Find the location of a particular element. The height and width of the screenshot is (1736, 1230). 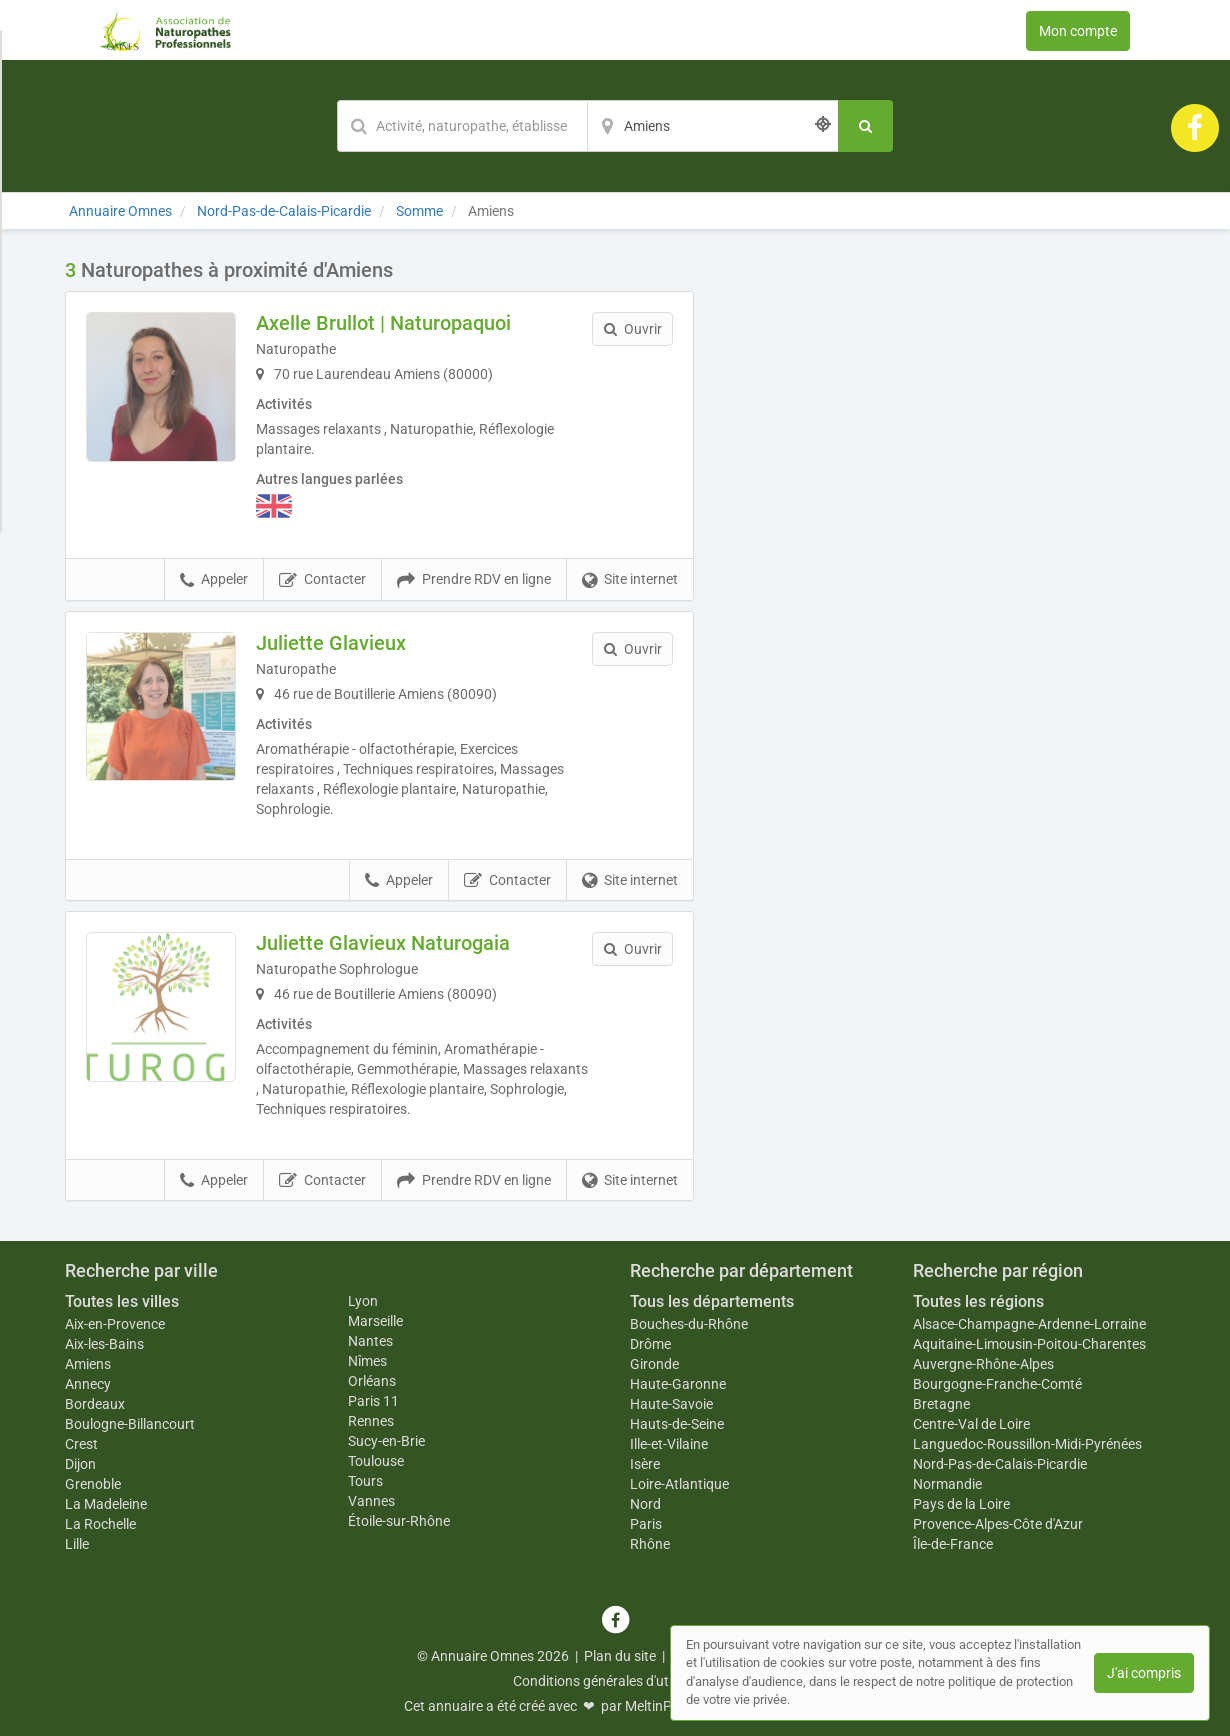

Isère is located at coordinates (645, 1464).